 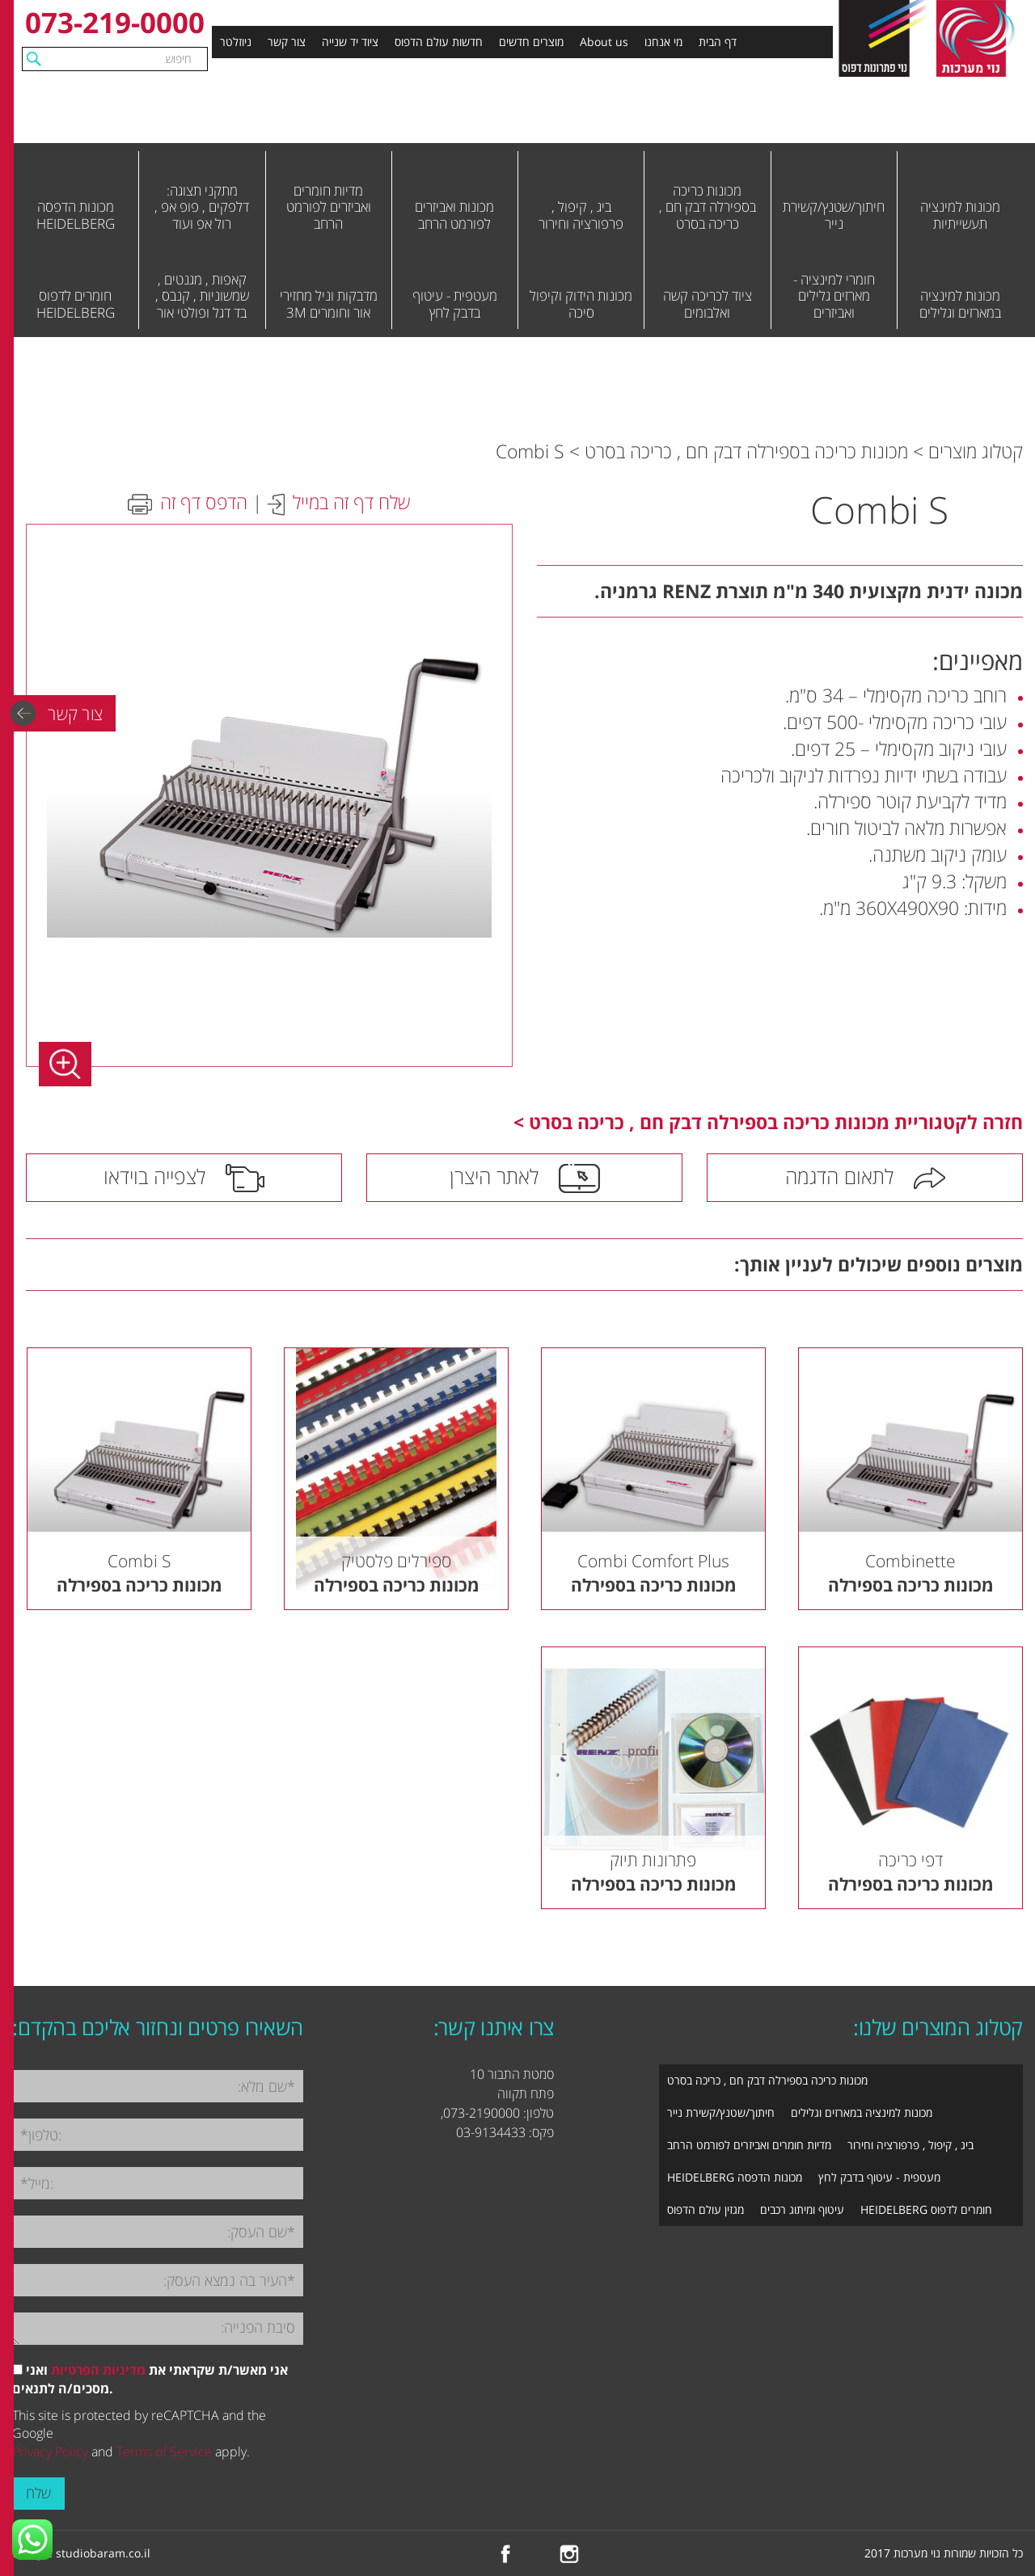 What do you see at coordinates (203, 502) in the screenshot?
I see `הדפס דף זה` at bounding box center [203, 502].